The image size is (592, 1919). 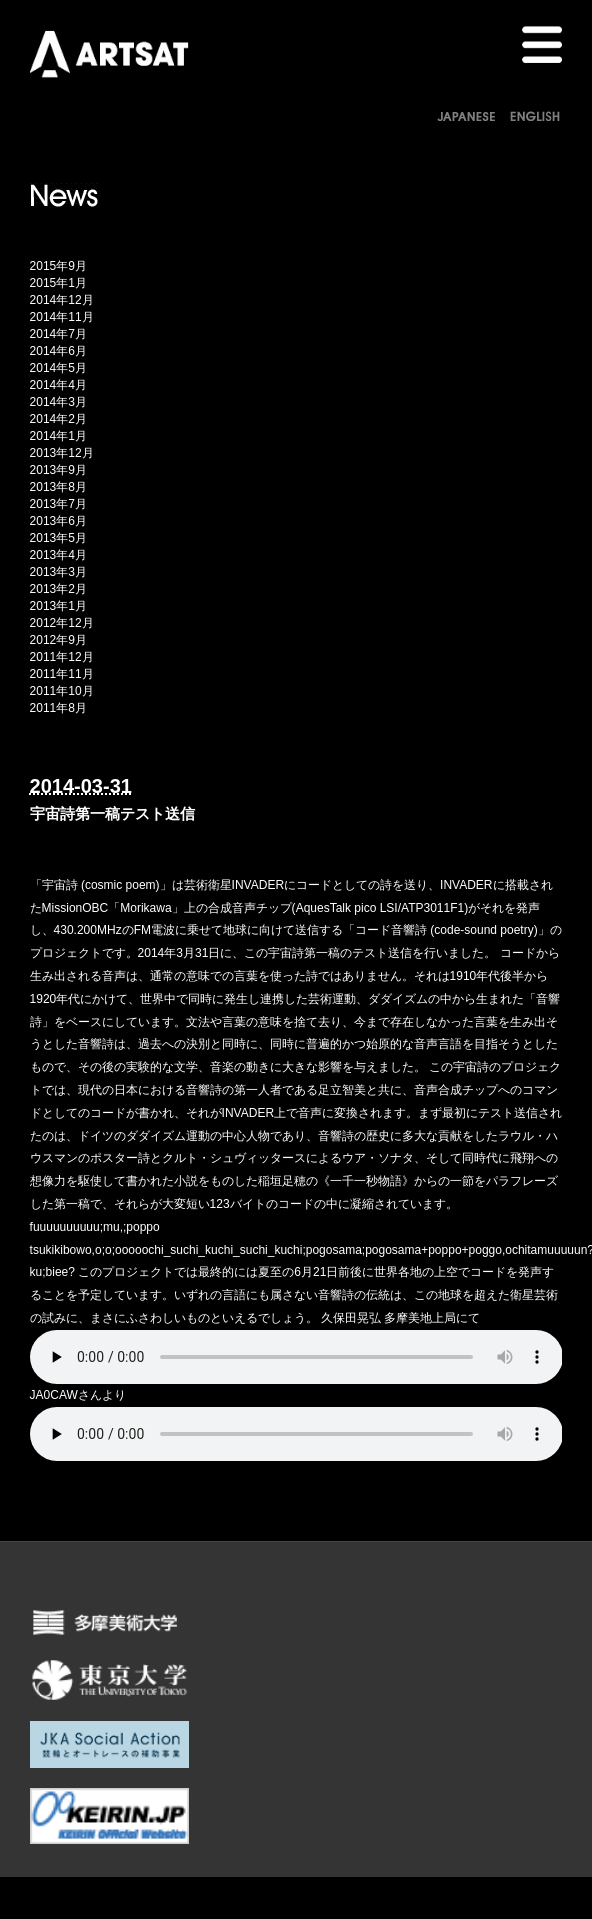 What do you see at coordinates (62, 657) in the screenshot?
I see `2011年12月` at bounding box center [62, 657].